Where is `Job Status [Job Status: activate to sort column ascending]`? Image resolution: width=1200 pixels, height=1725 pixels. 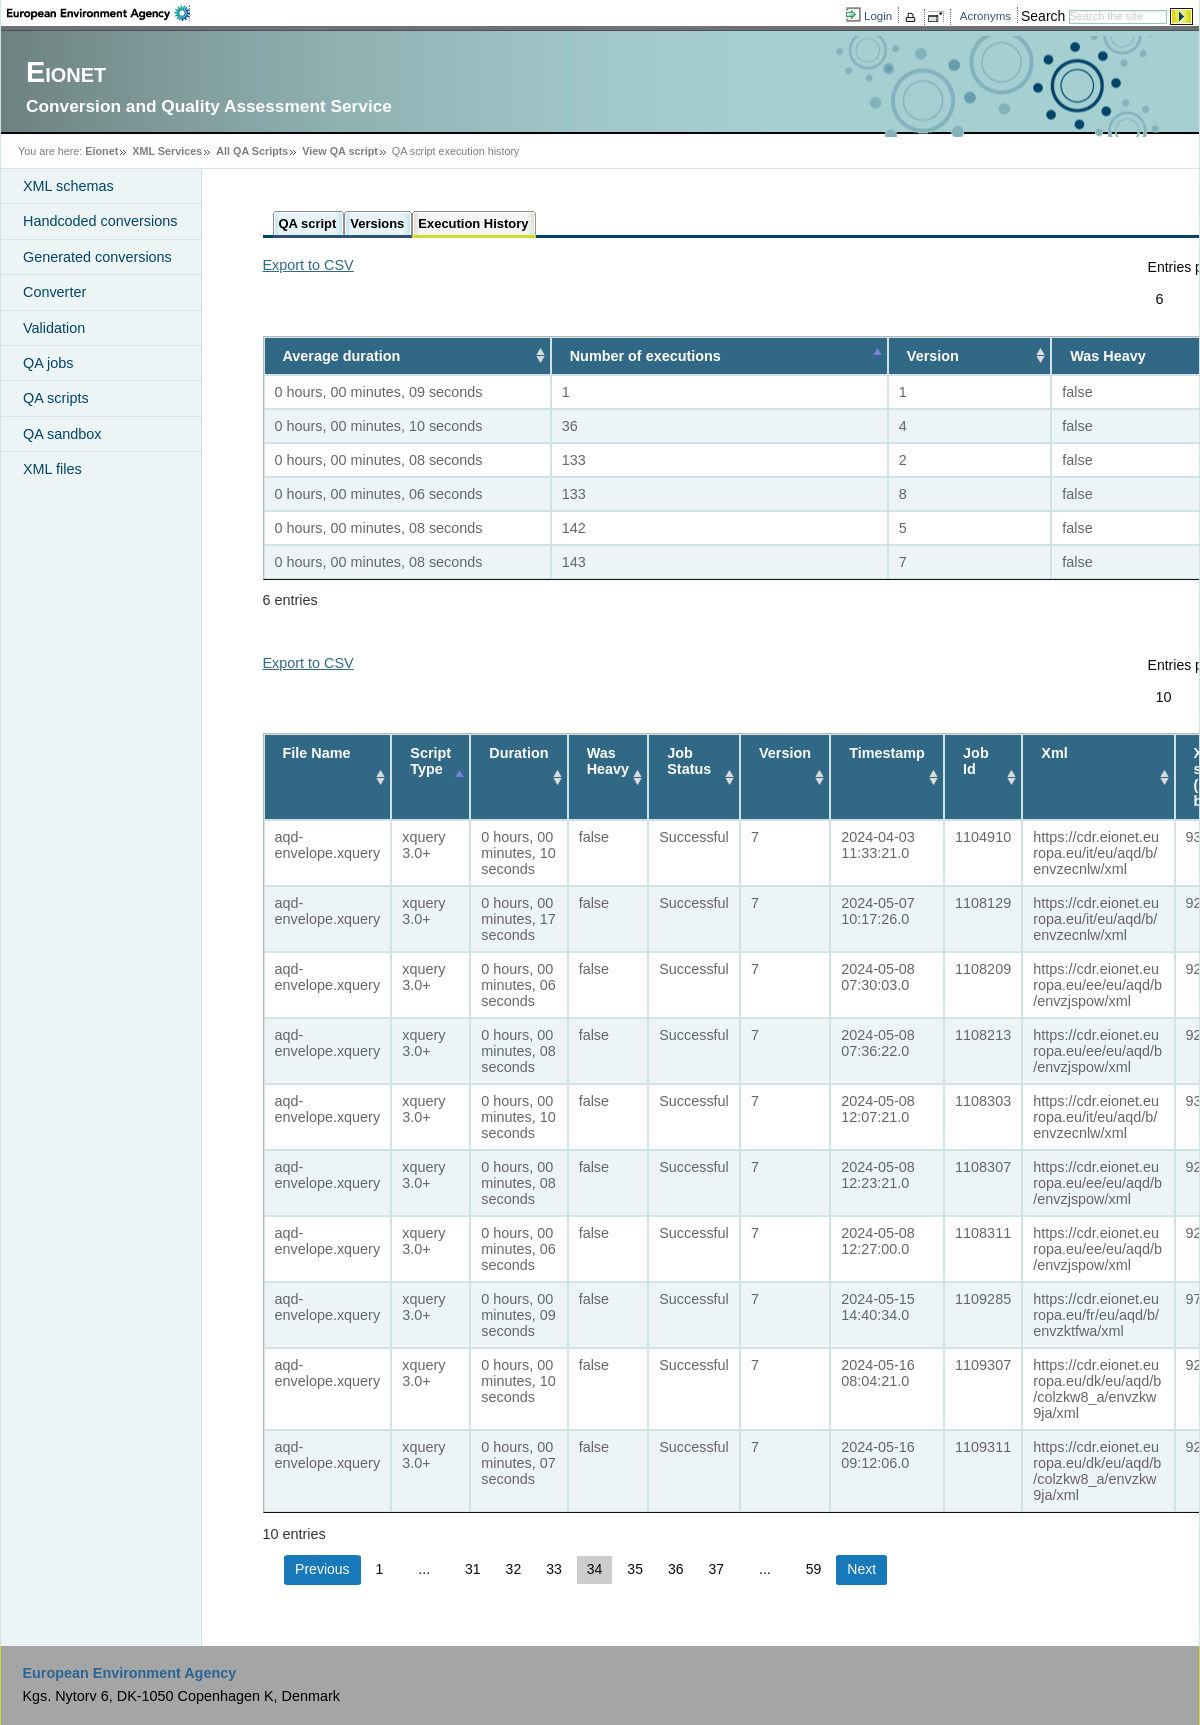
Job Status [Job Status: activate to sort column ascending] is located at coordinates (689, 761).